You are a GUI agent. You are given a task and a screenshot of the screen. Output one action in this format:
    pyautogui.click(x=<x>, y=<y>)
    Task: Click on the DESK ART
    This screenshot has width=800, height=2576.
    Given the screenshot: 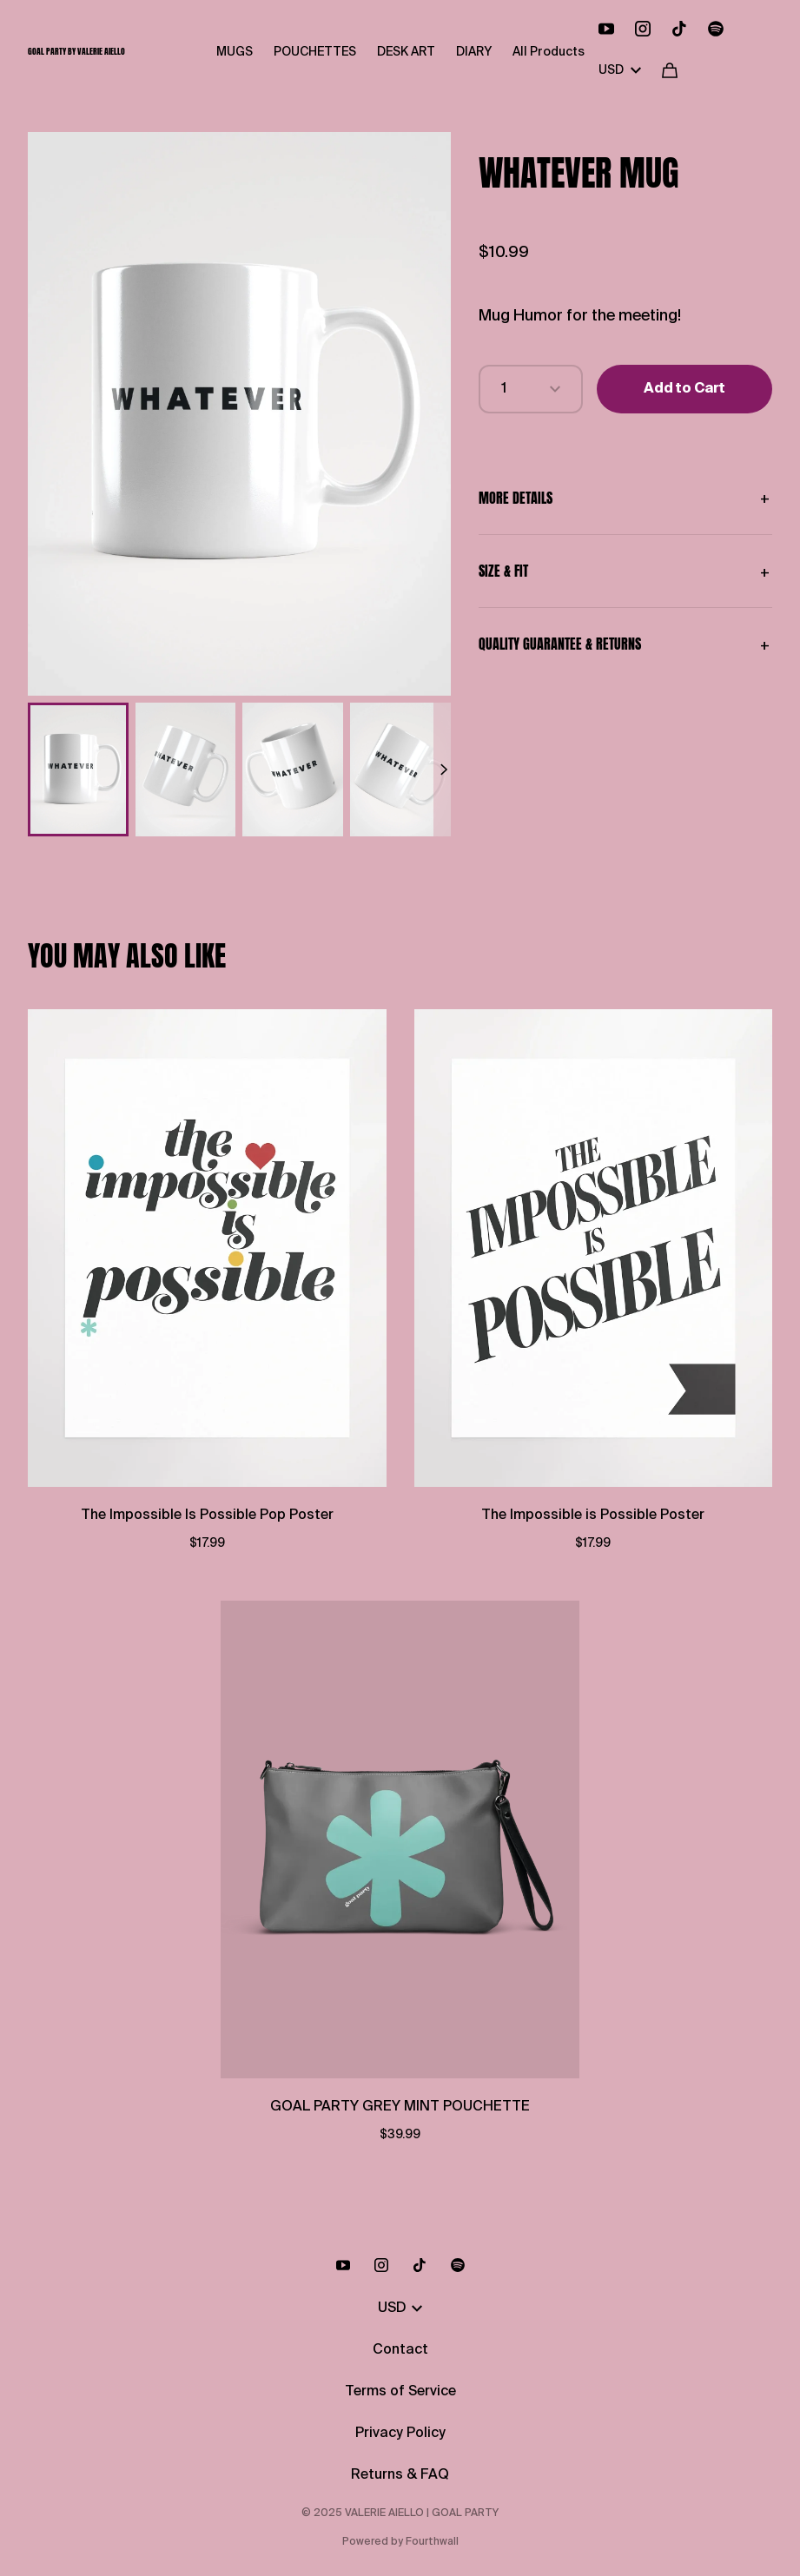 What is the action you would take?
    pyautogui.click(x=406, y=52)
    